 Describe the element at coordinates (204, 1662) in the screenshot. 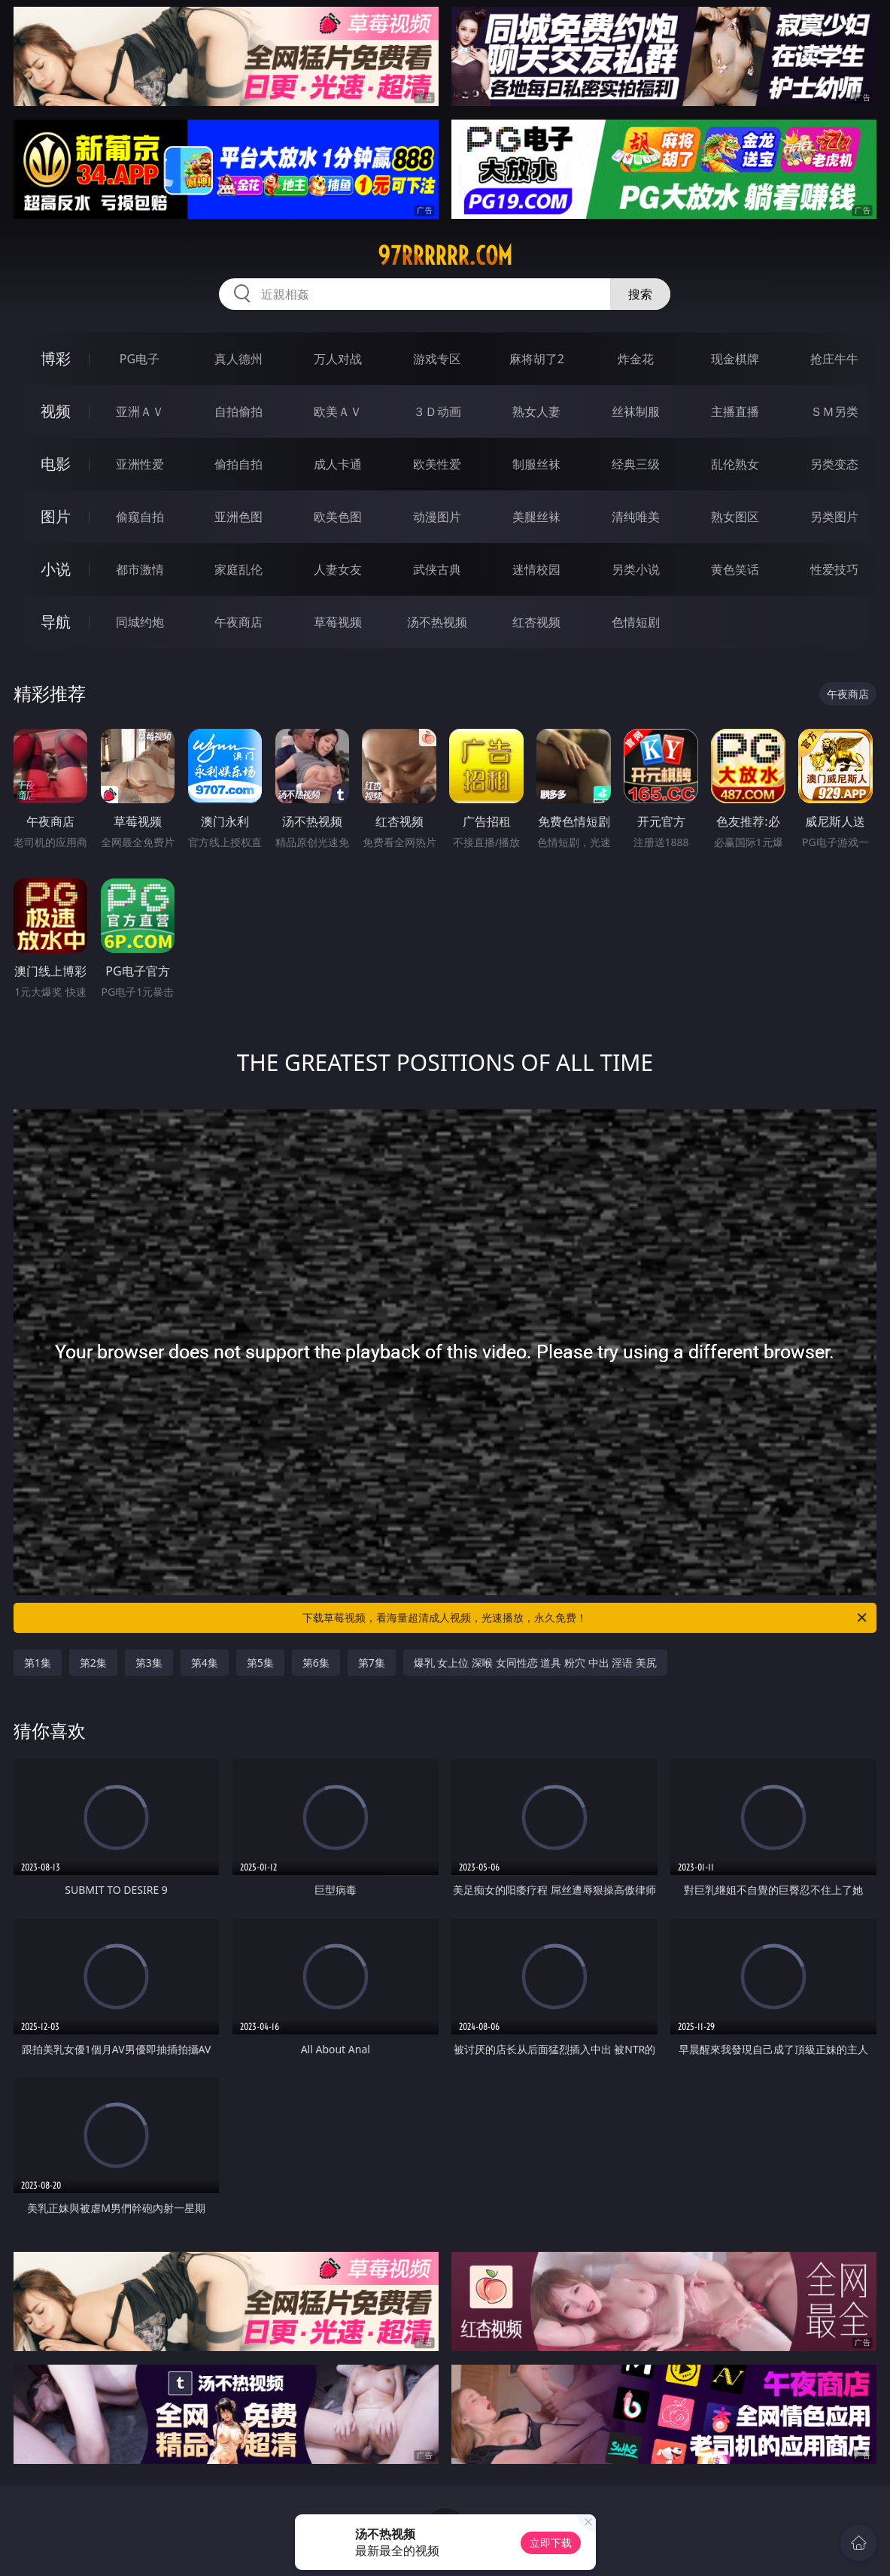

I see `第4集` at that location.